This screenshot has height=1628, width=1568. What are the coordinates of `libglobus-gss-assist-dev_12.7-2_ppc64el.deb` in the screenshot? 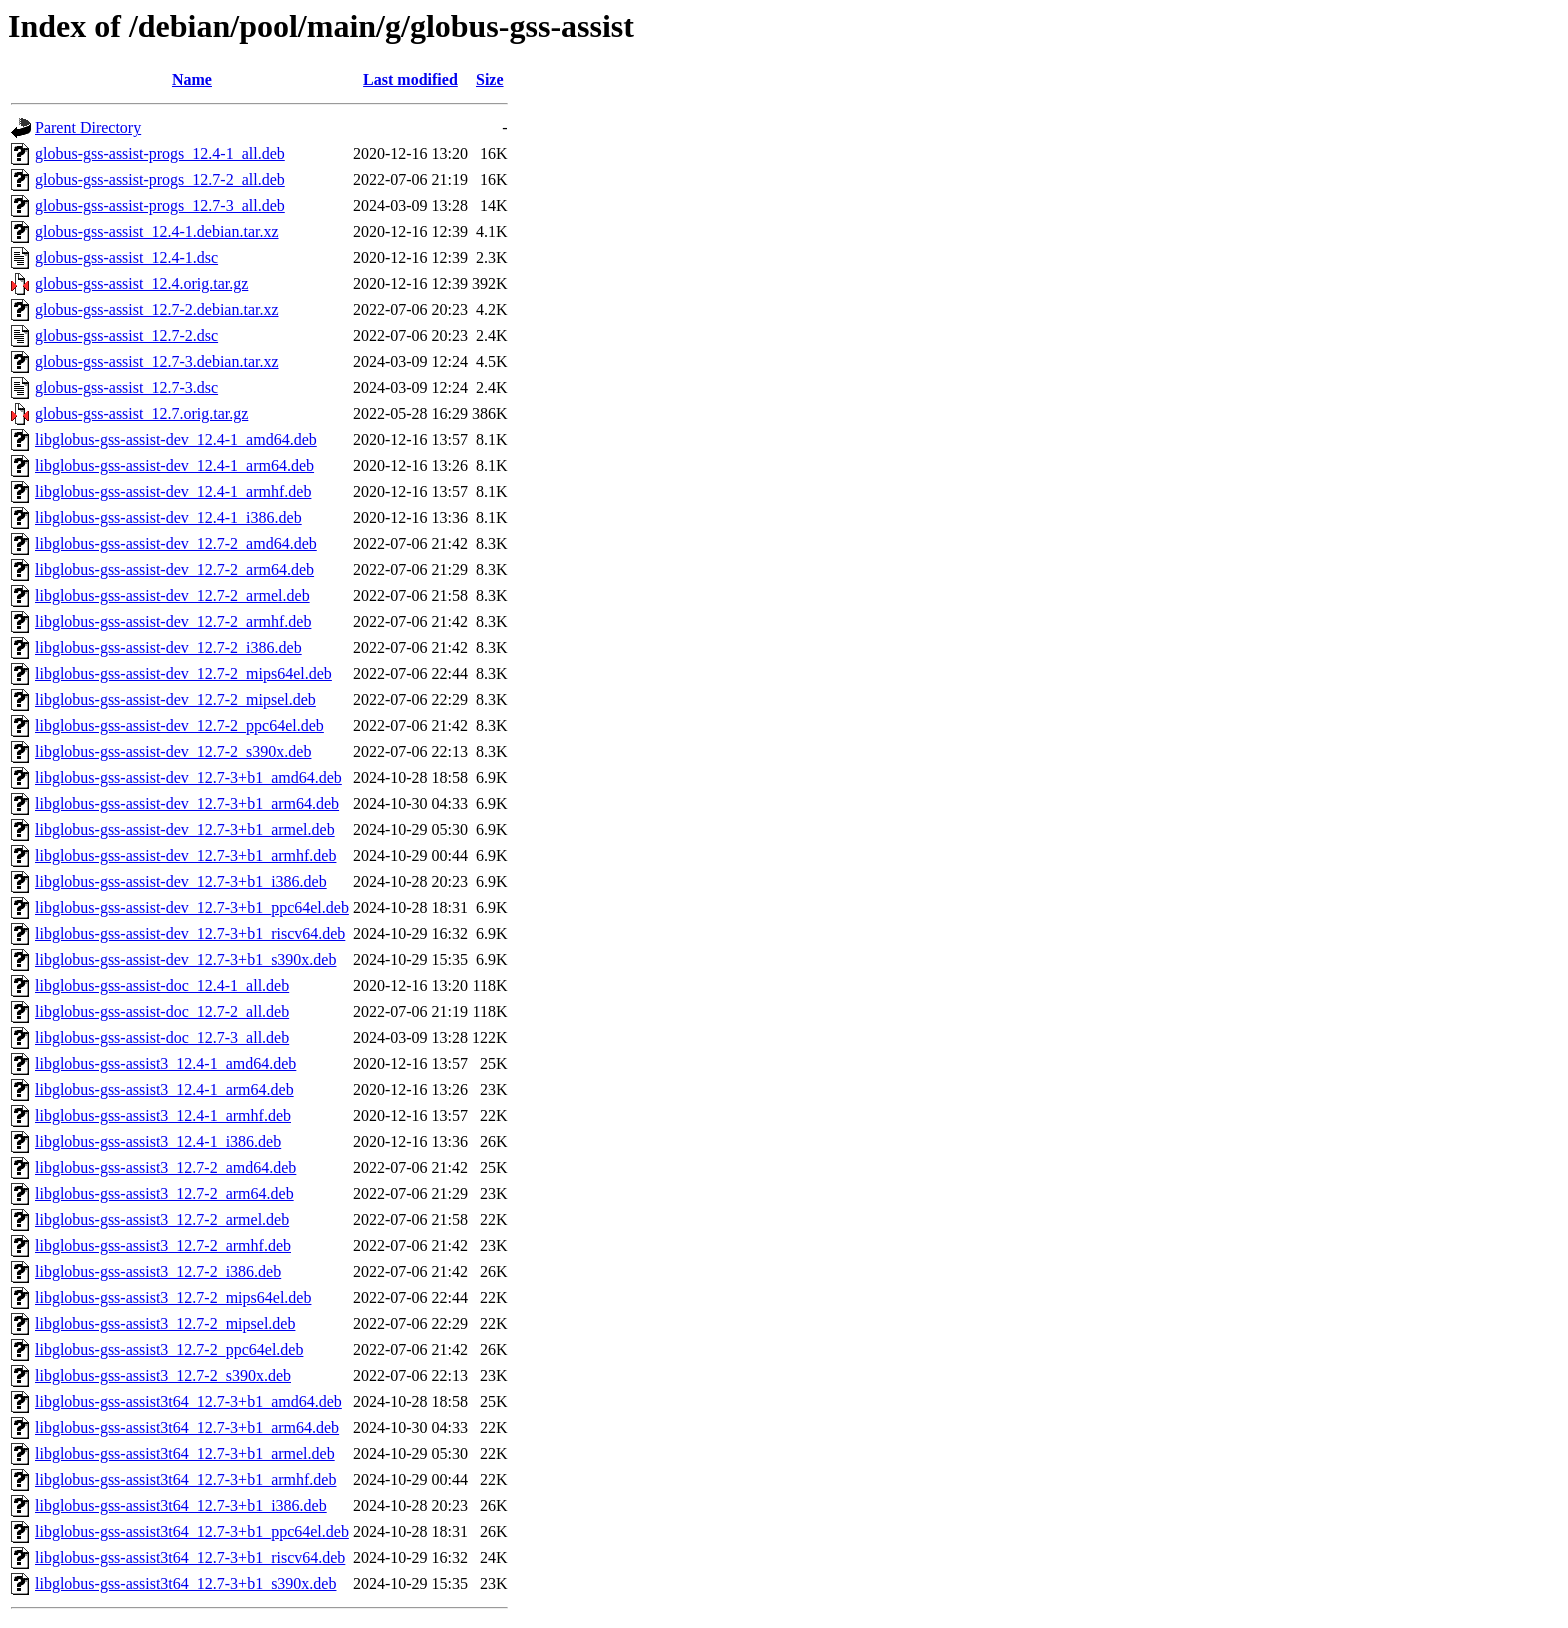 It's located at (179, 725).